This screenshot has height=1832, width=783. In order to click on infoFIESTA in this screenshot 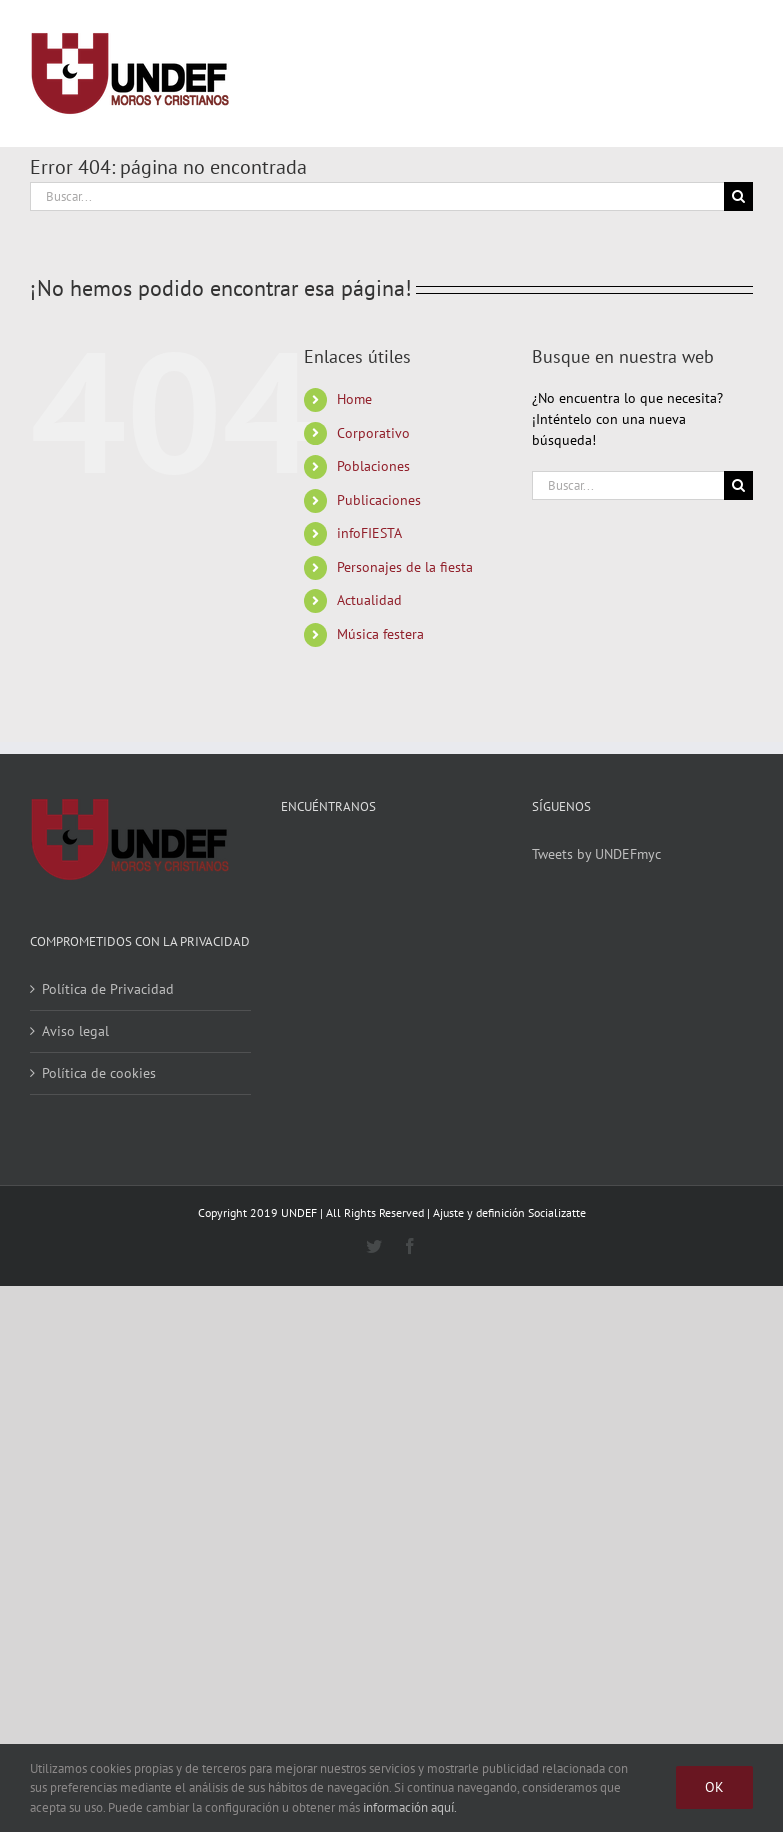, I will do `click(369, 533)`.